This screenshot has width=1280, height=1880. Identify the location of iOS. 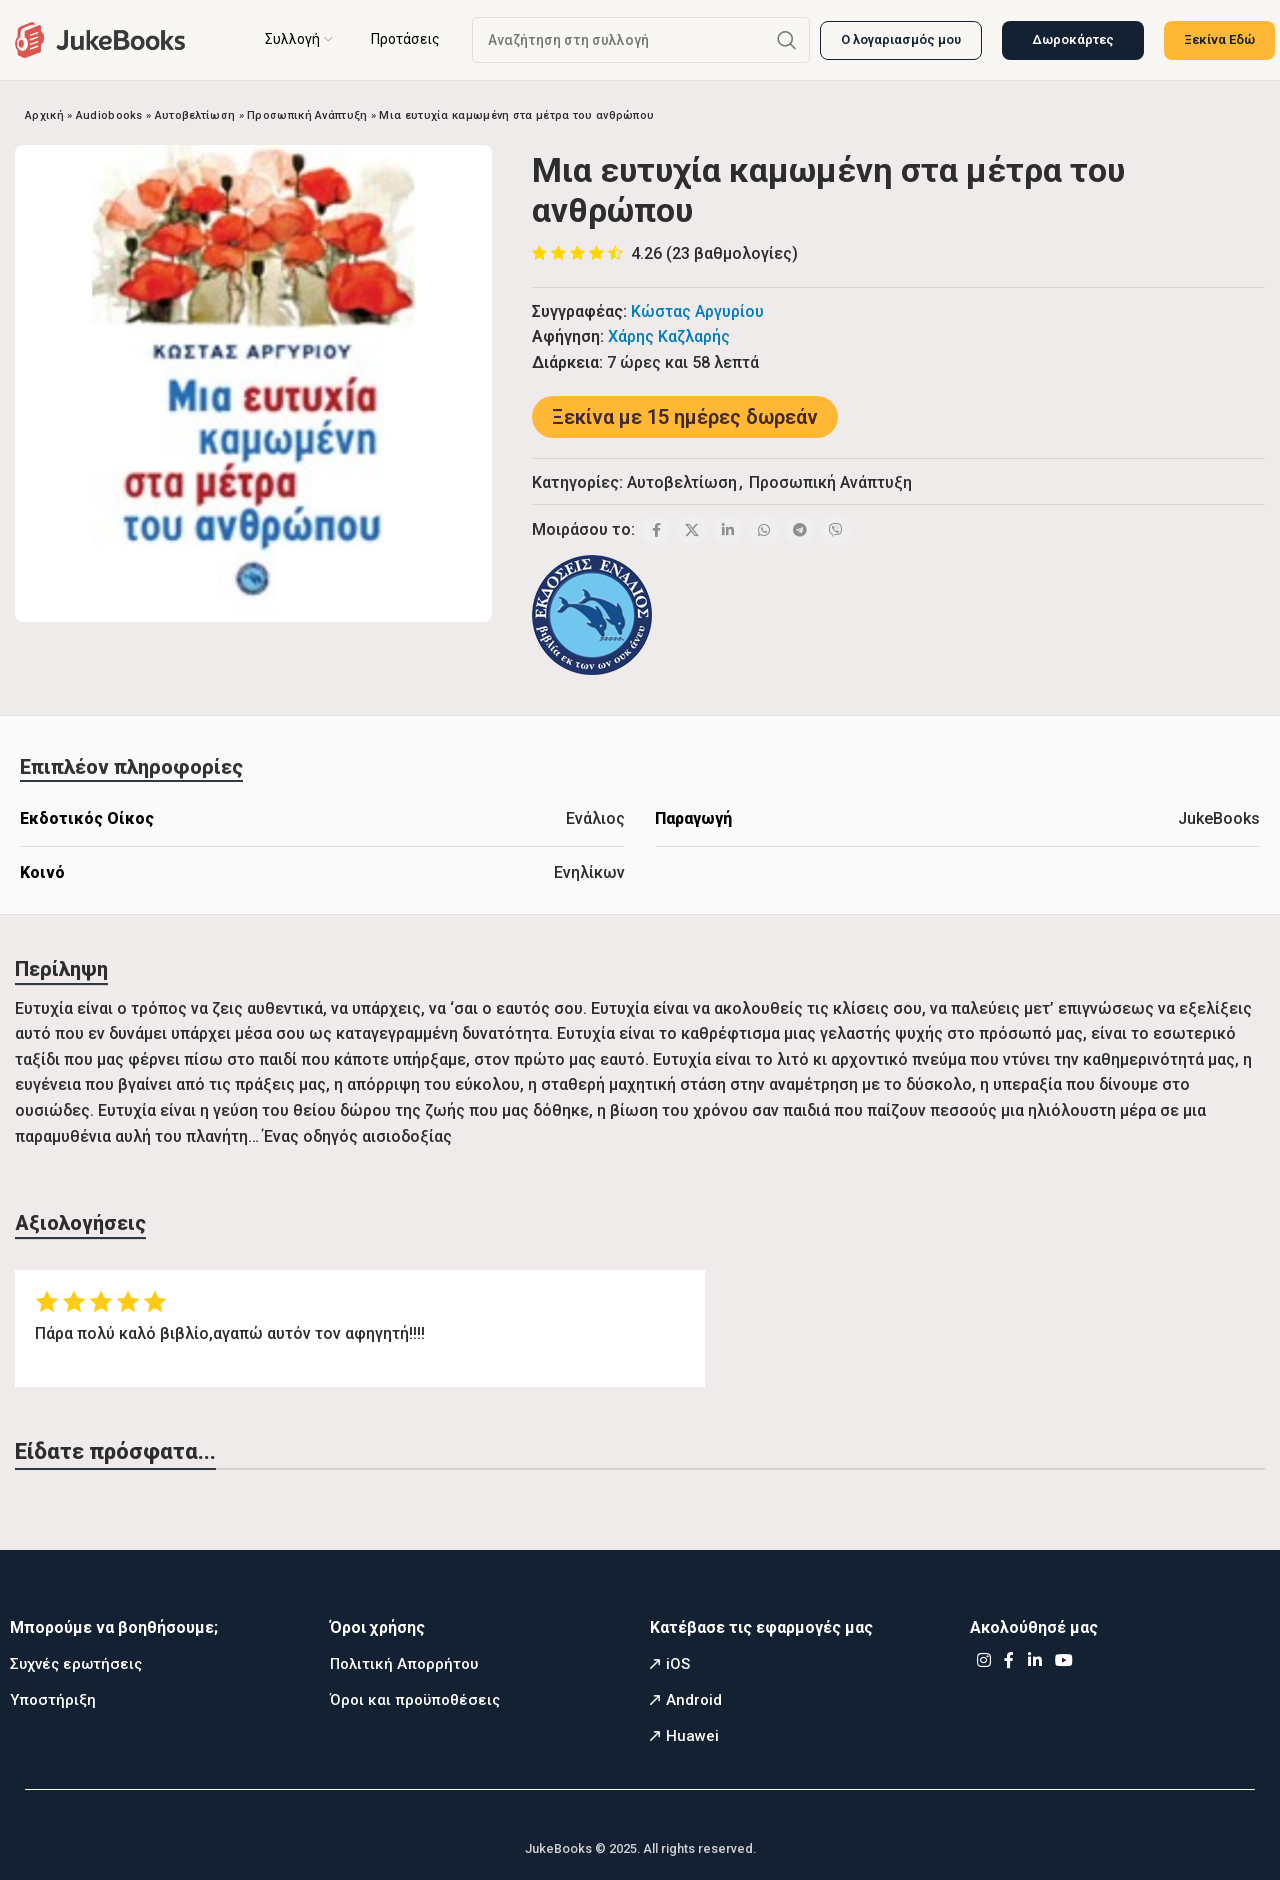
(678, 1664).